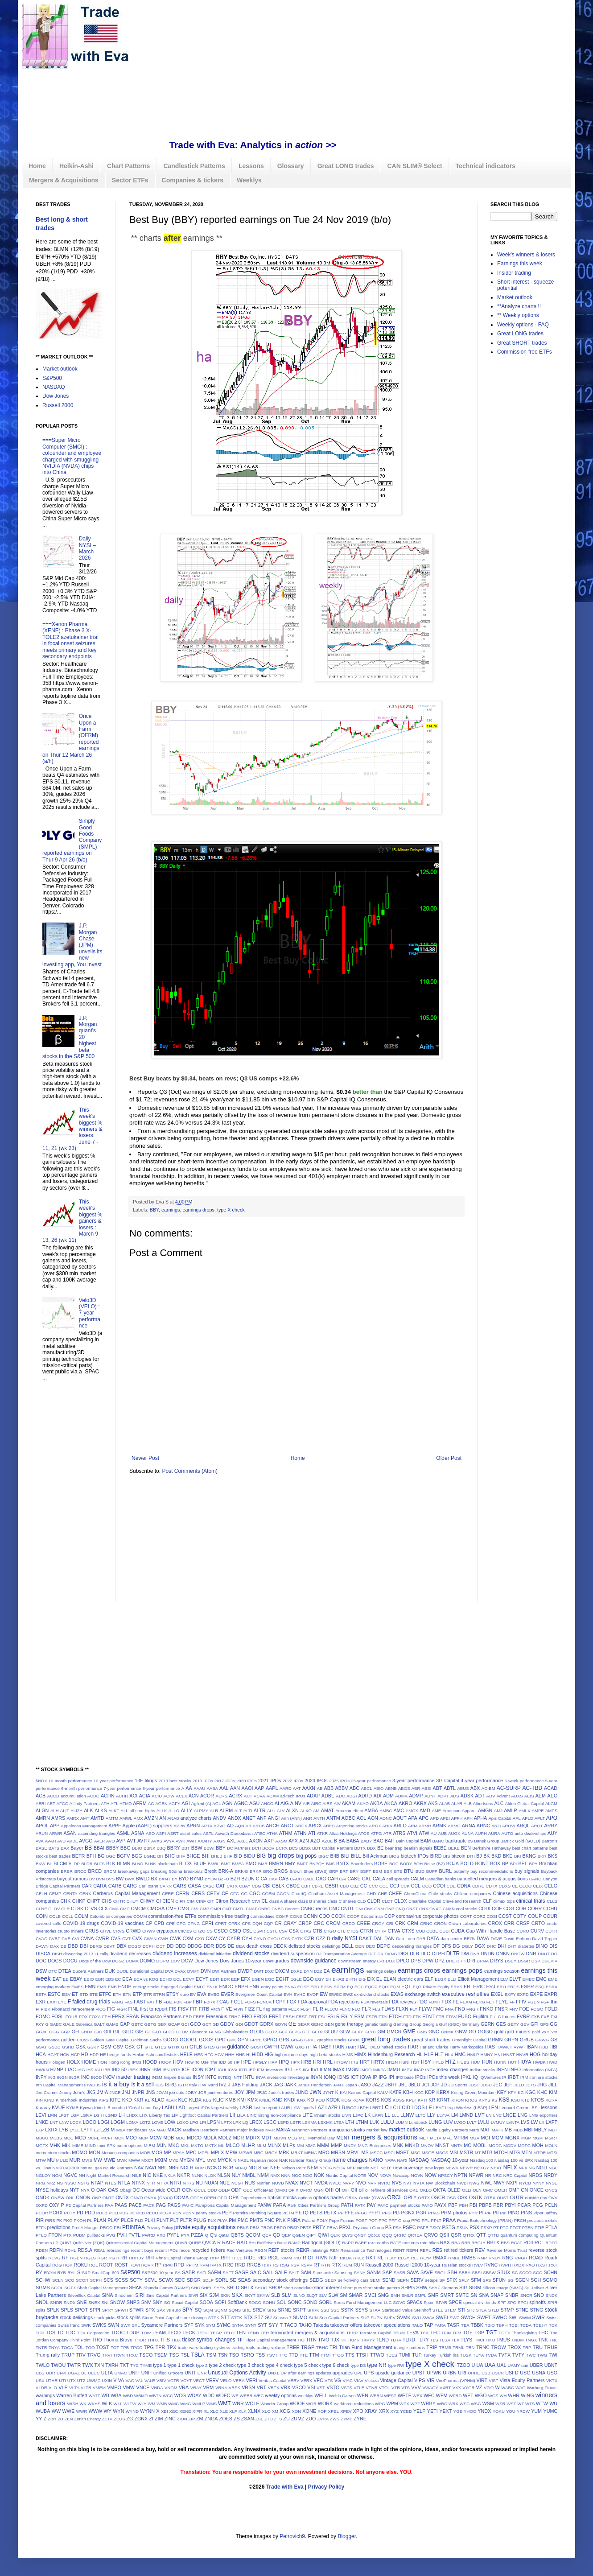  Describe the element at coordinates (309, 1878) in the screenshot. I see `CADL` at that location.